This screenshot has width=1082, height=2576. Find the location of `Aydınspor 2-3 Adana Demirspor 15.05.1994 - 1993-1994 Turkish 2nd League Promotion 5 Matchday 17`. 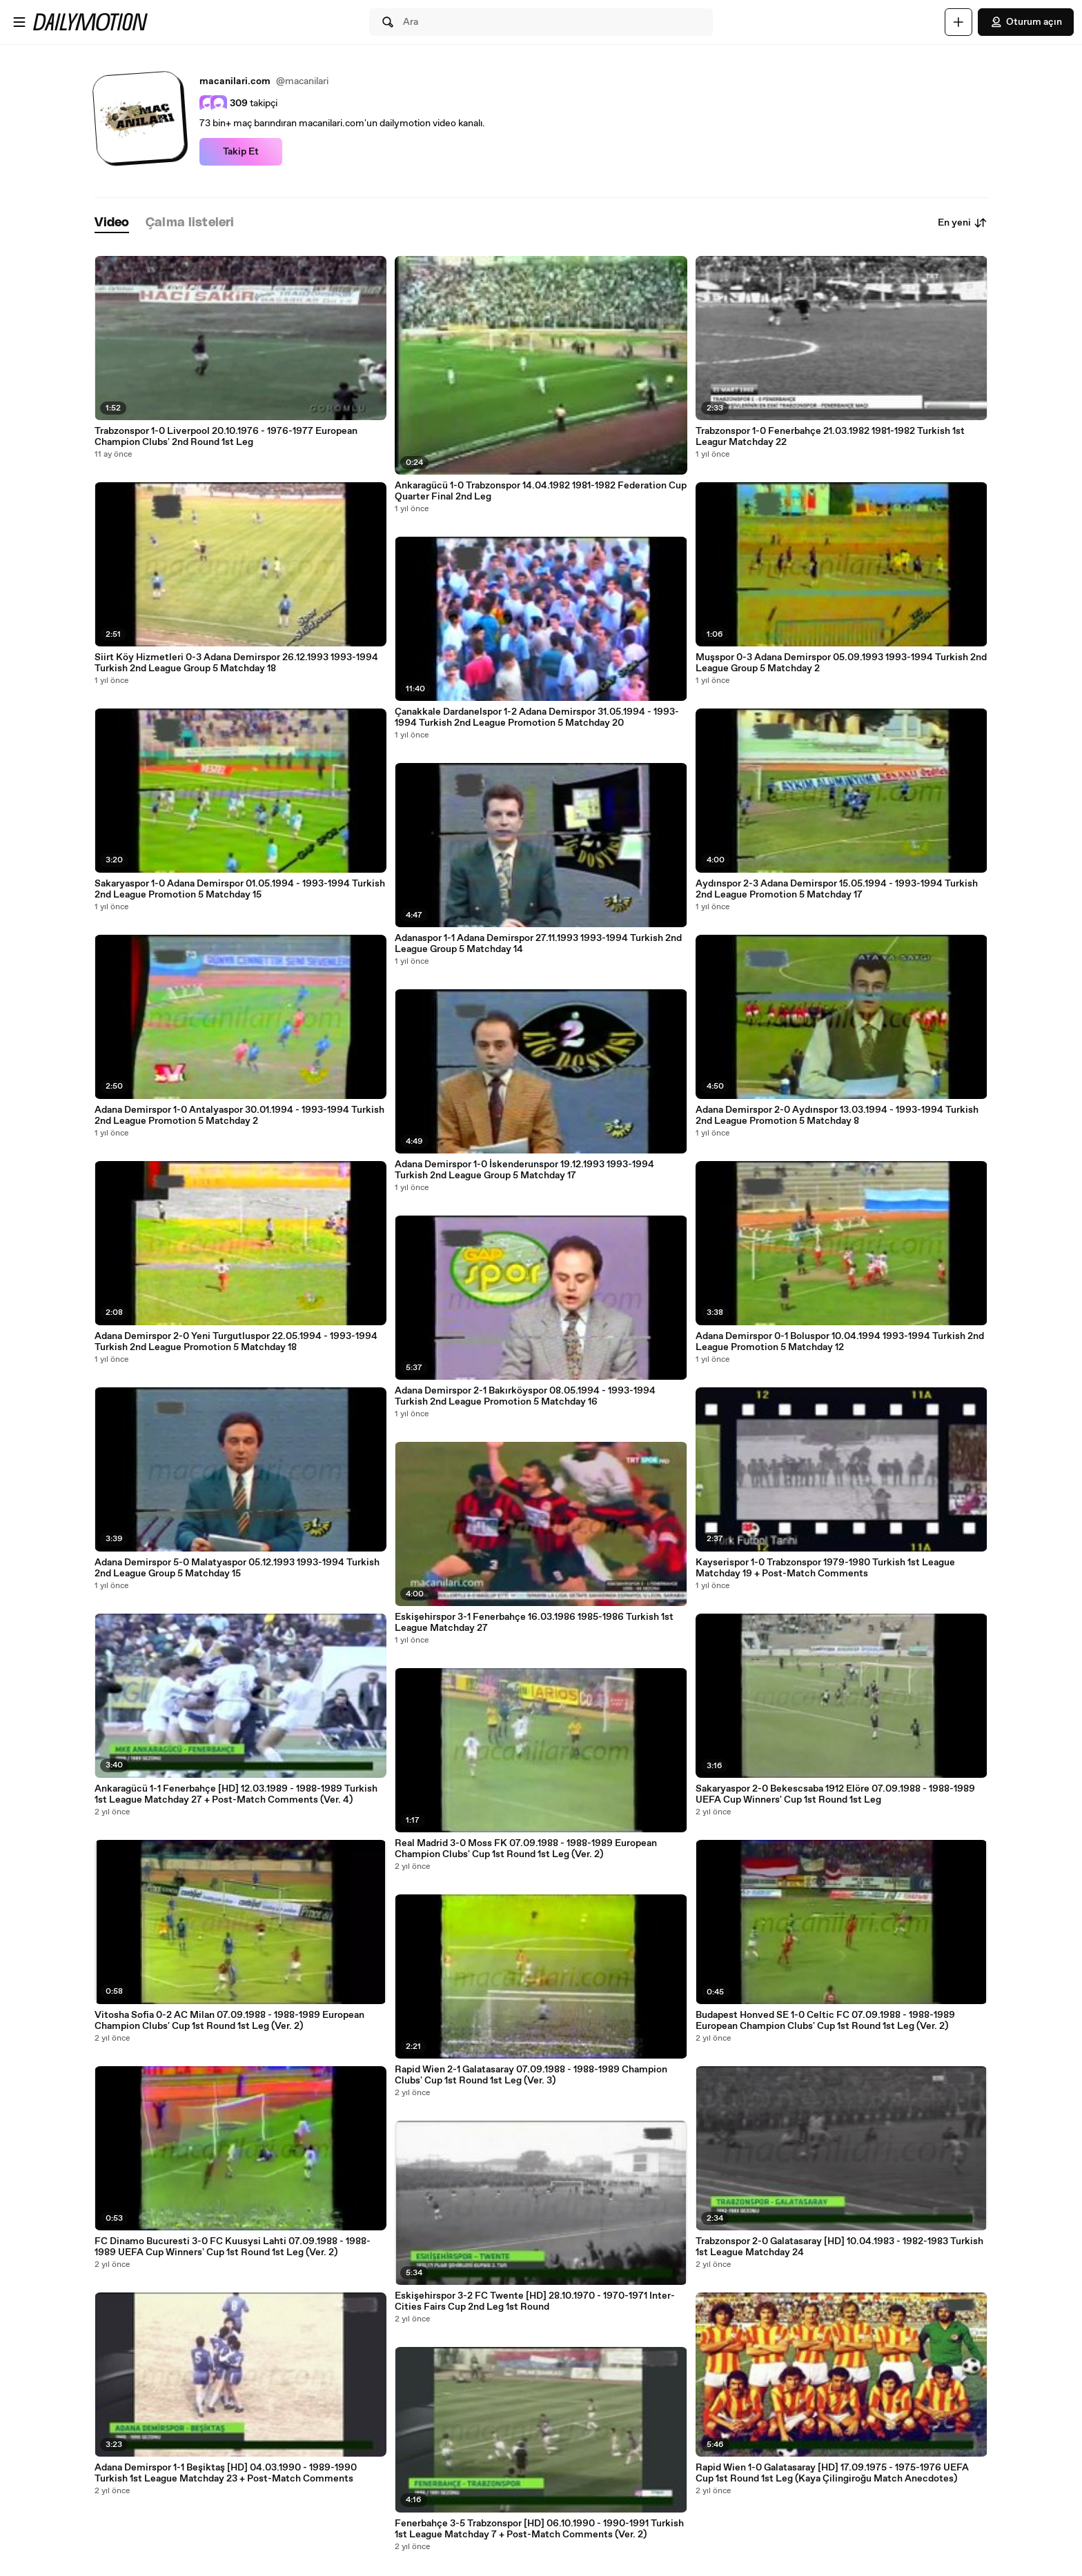

Aydınspor 2-3 Adana Demirspor 15.05.1994 - 1993-1994 Turkish 2nd League Promotion 5 Matchday 17 is located at coordinates (837, 889).